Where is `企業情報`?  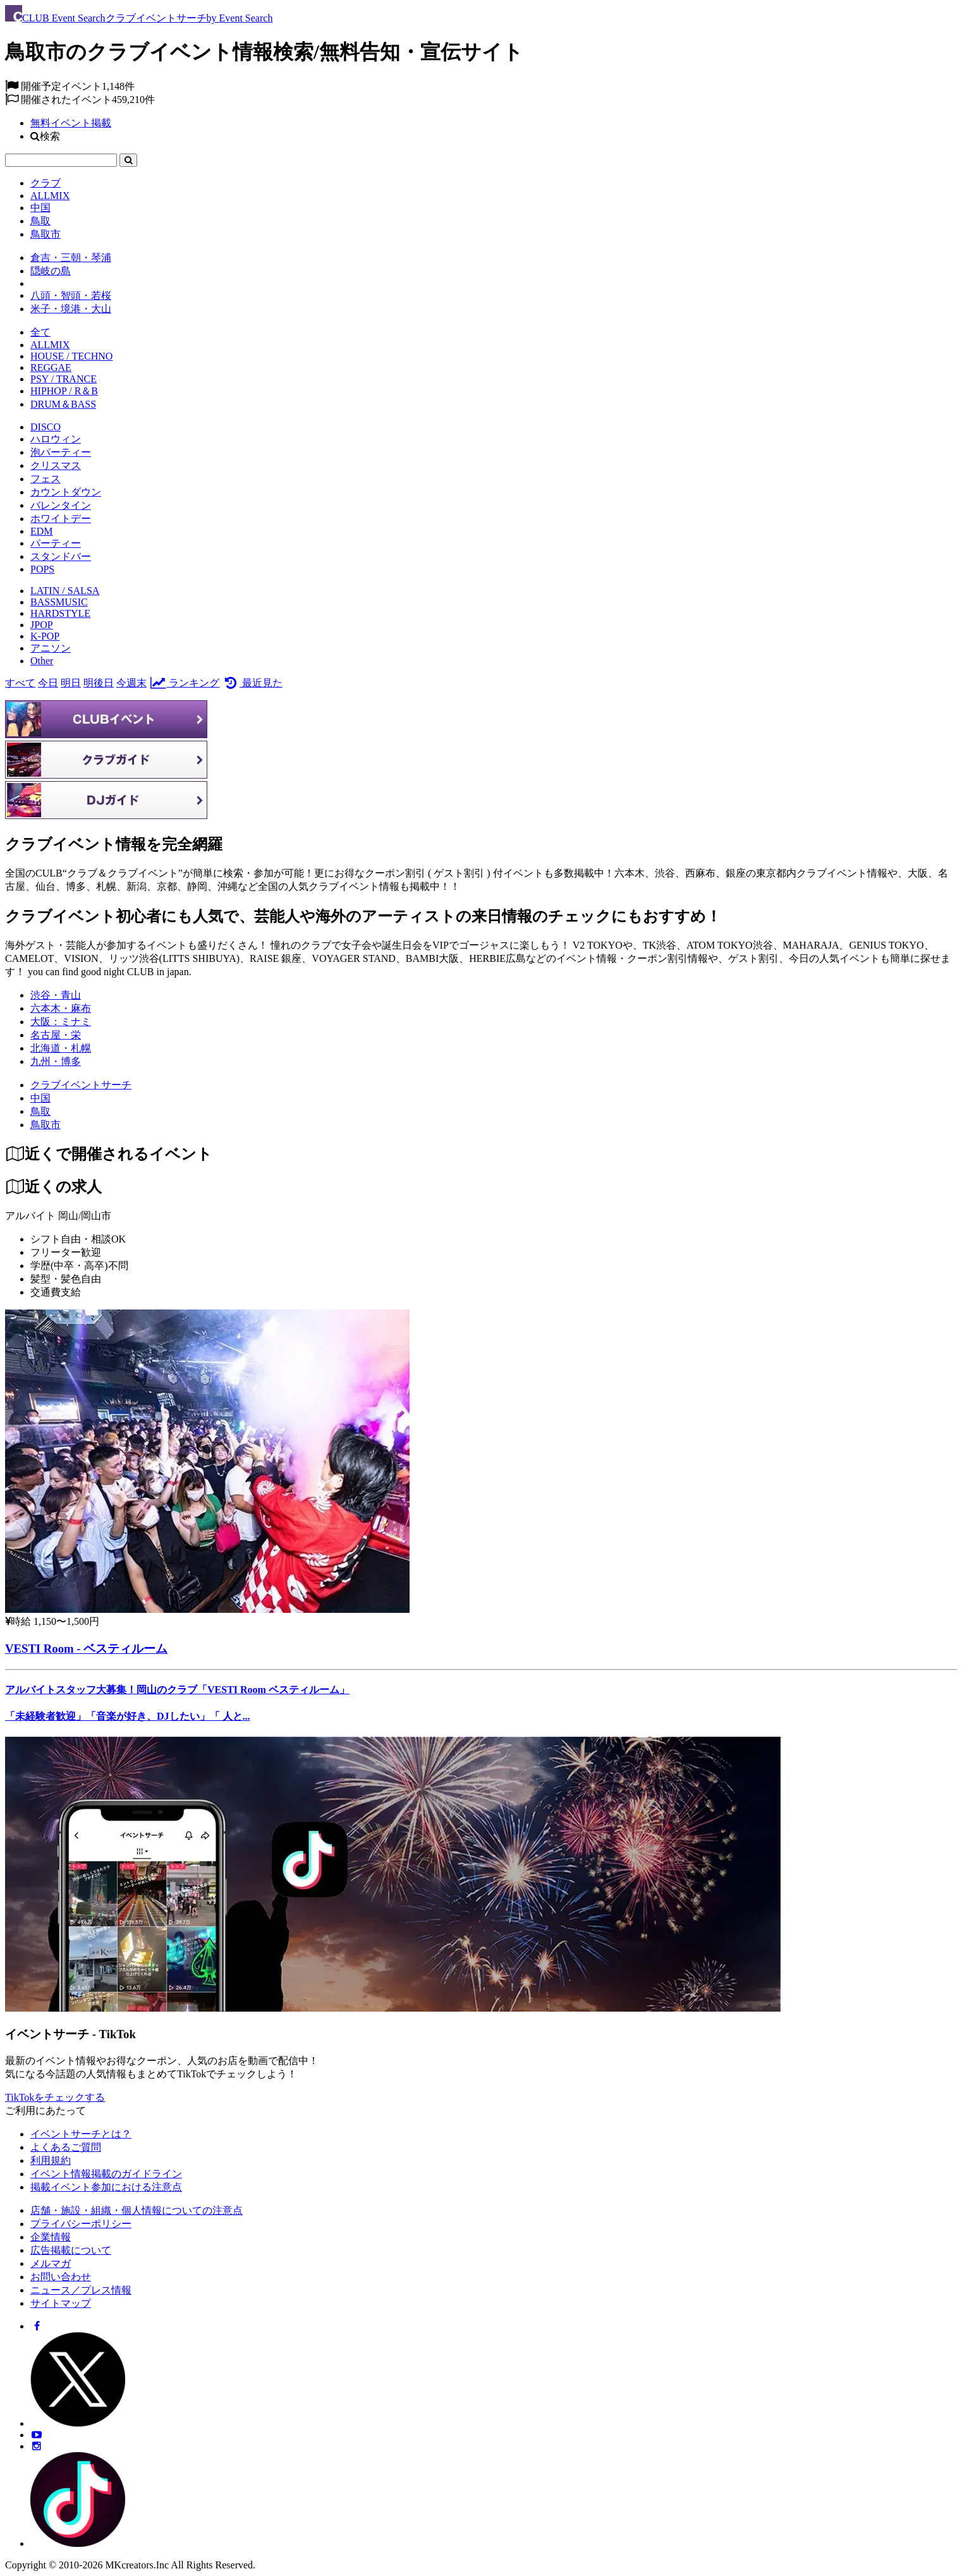 企業情報 is located at coordinates (50, 2237).